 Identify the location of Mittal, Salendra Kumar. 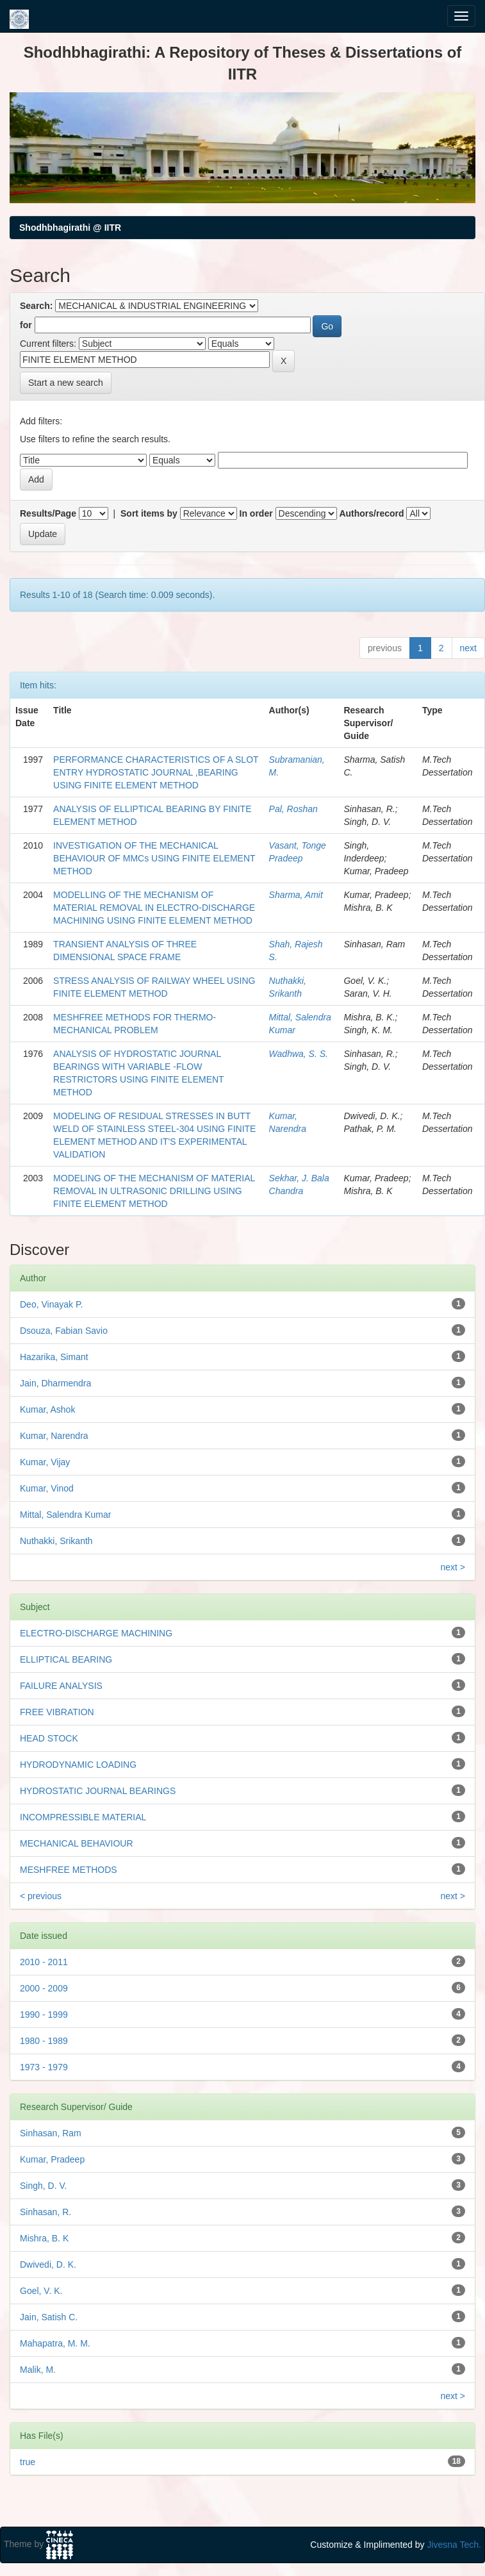
(65, 1514).